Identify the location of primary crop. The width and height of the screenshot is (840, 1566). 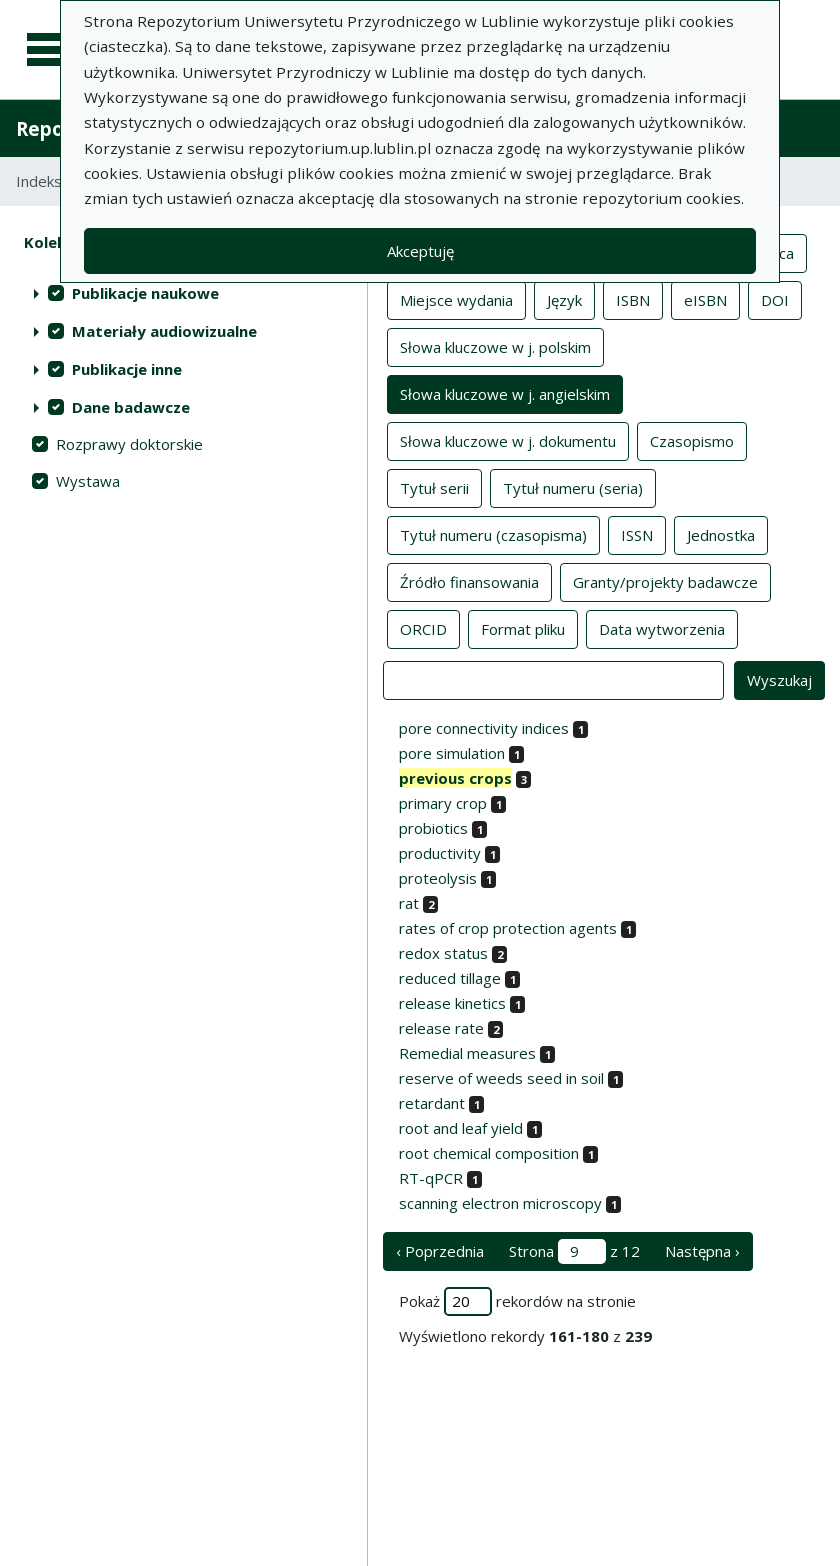
(443, 803).